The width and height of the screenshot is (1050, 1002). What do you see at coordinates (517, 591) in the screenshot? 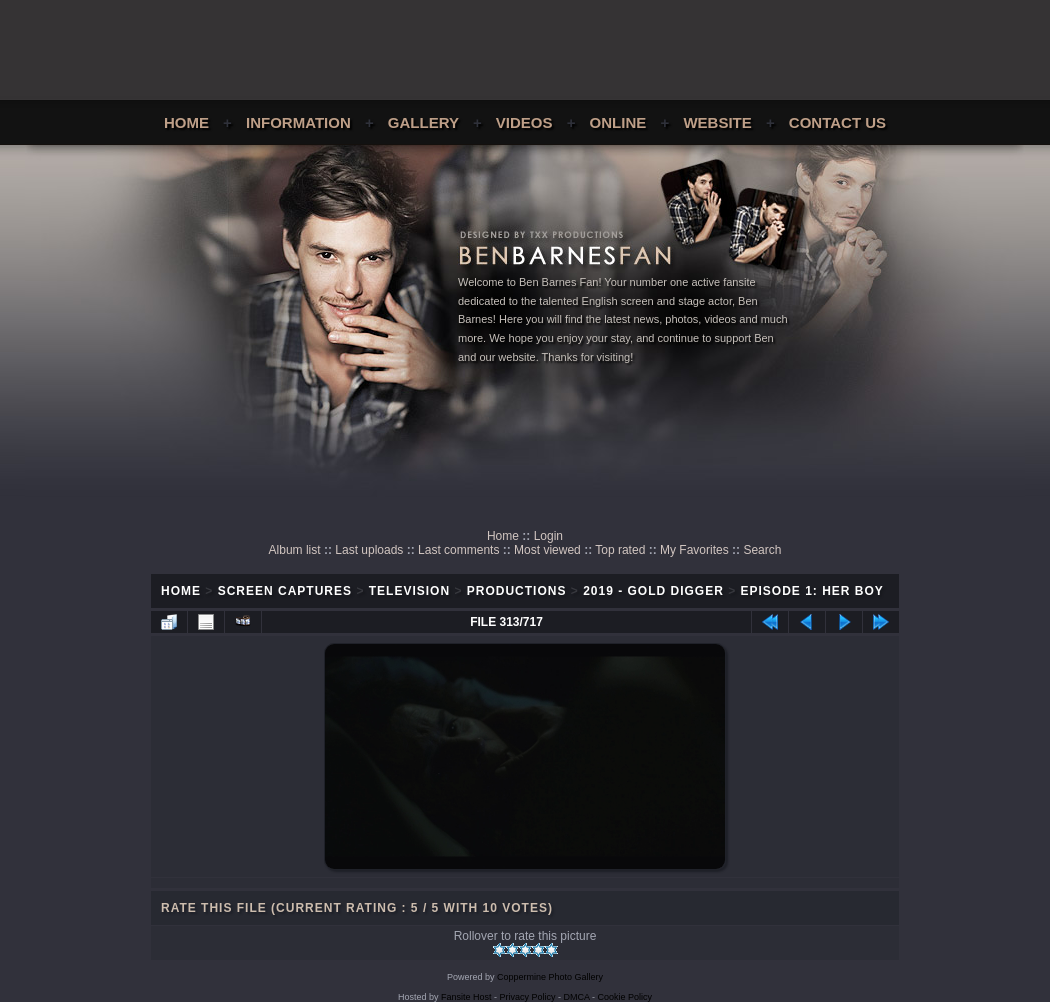
I see `Productions` at bounding box center [517, 591].